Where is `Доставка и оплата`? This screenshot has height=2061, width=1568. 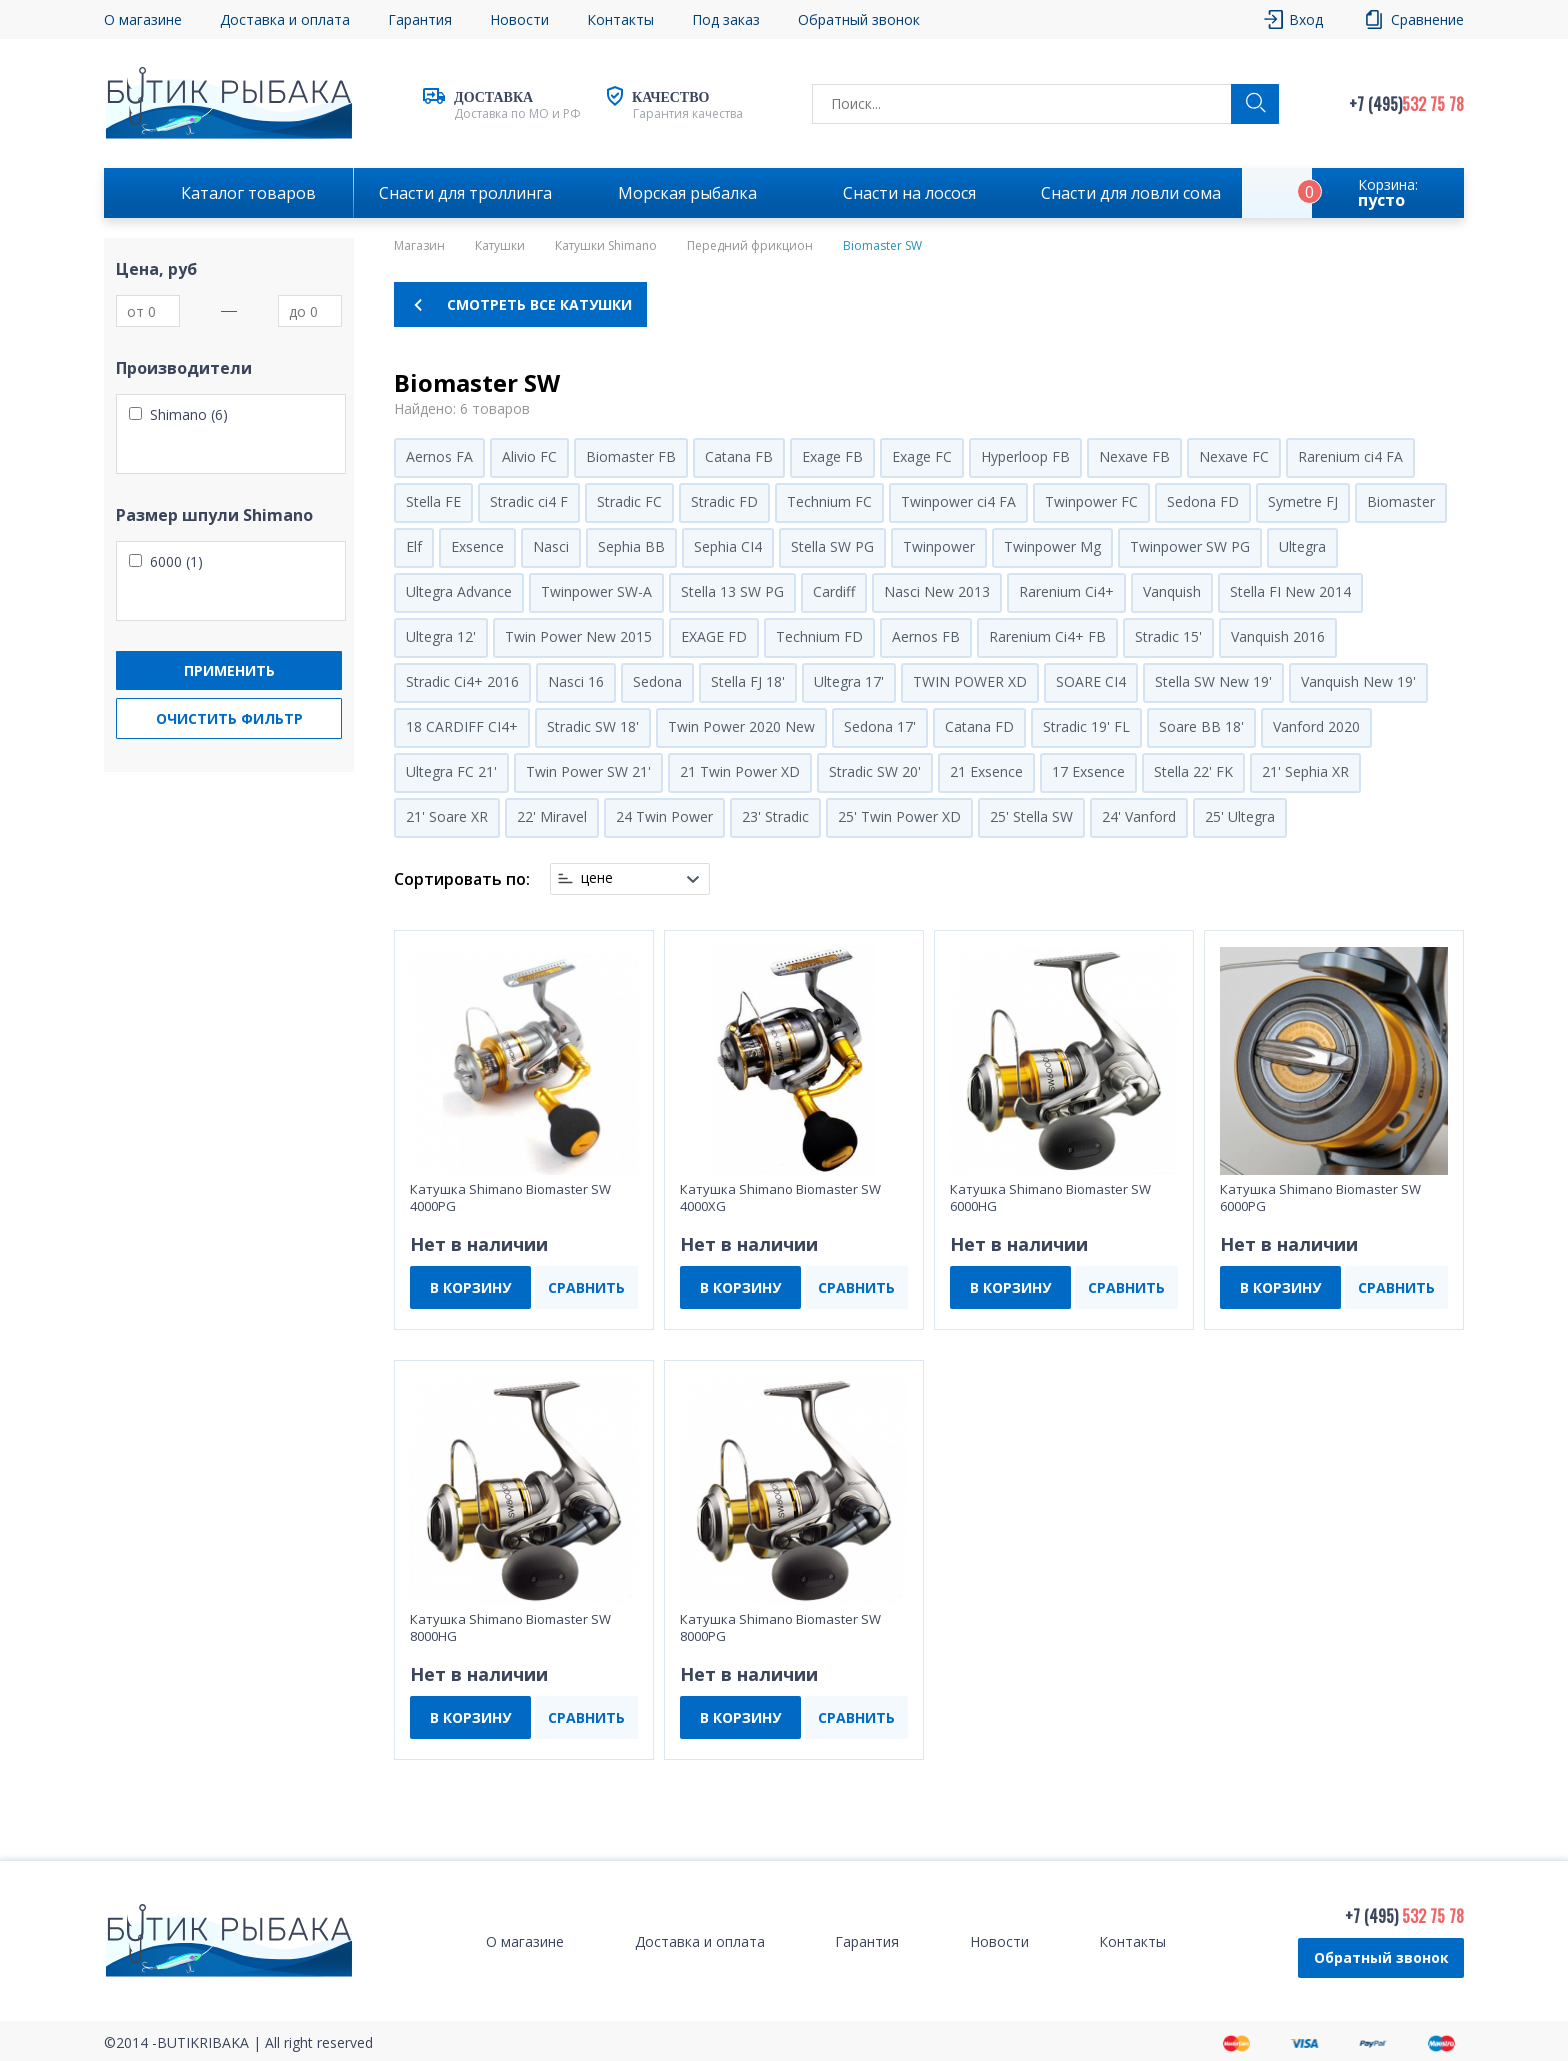
Доставка и оплата is located at coordinates (285, 19).